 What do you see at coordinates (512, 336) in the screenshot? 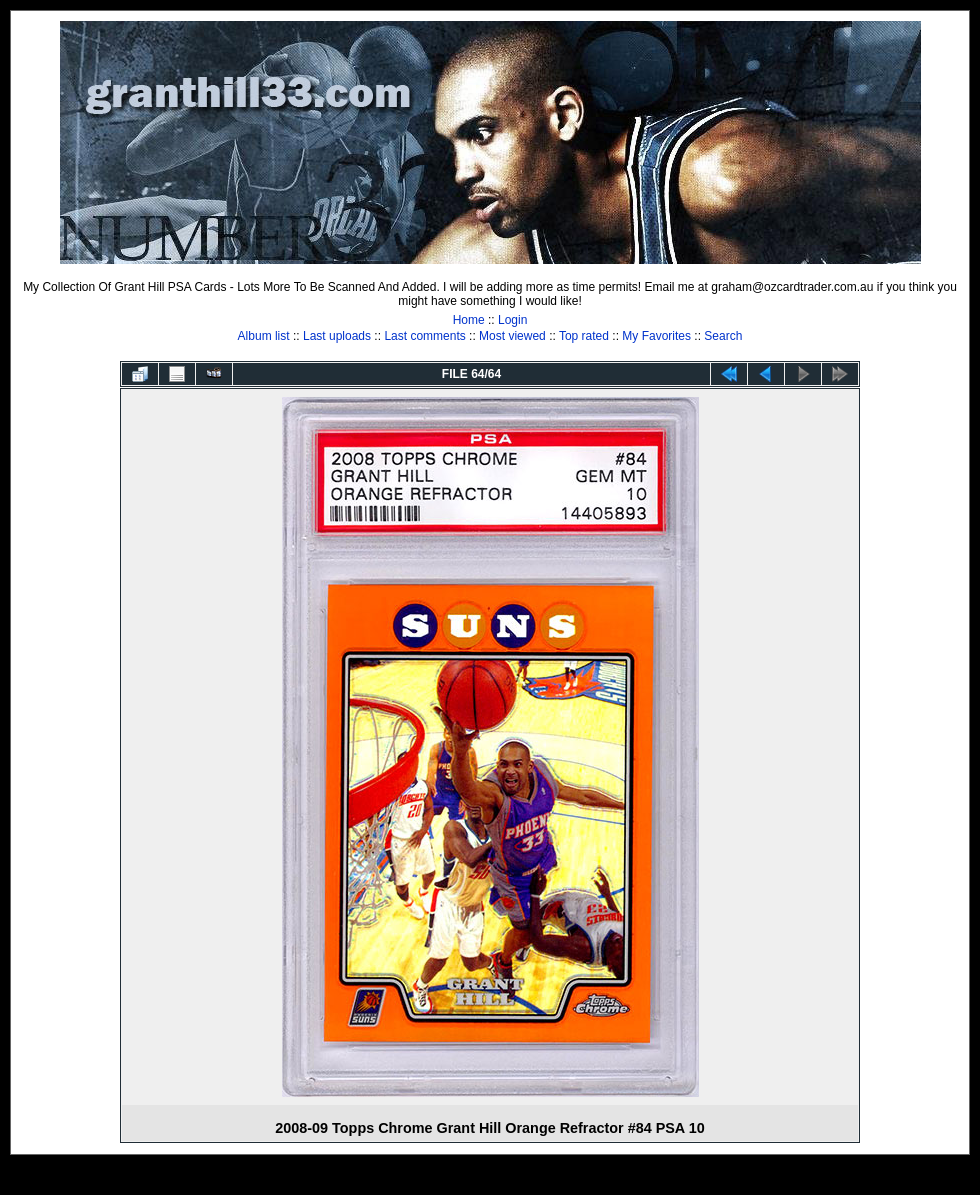
I see `Most viewed` at bounding box center [512, 336].